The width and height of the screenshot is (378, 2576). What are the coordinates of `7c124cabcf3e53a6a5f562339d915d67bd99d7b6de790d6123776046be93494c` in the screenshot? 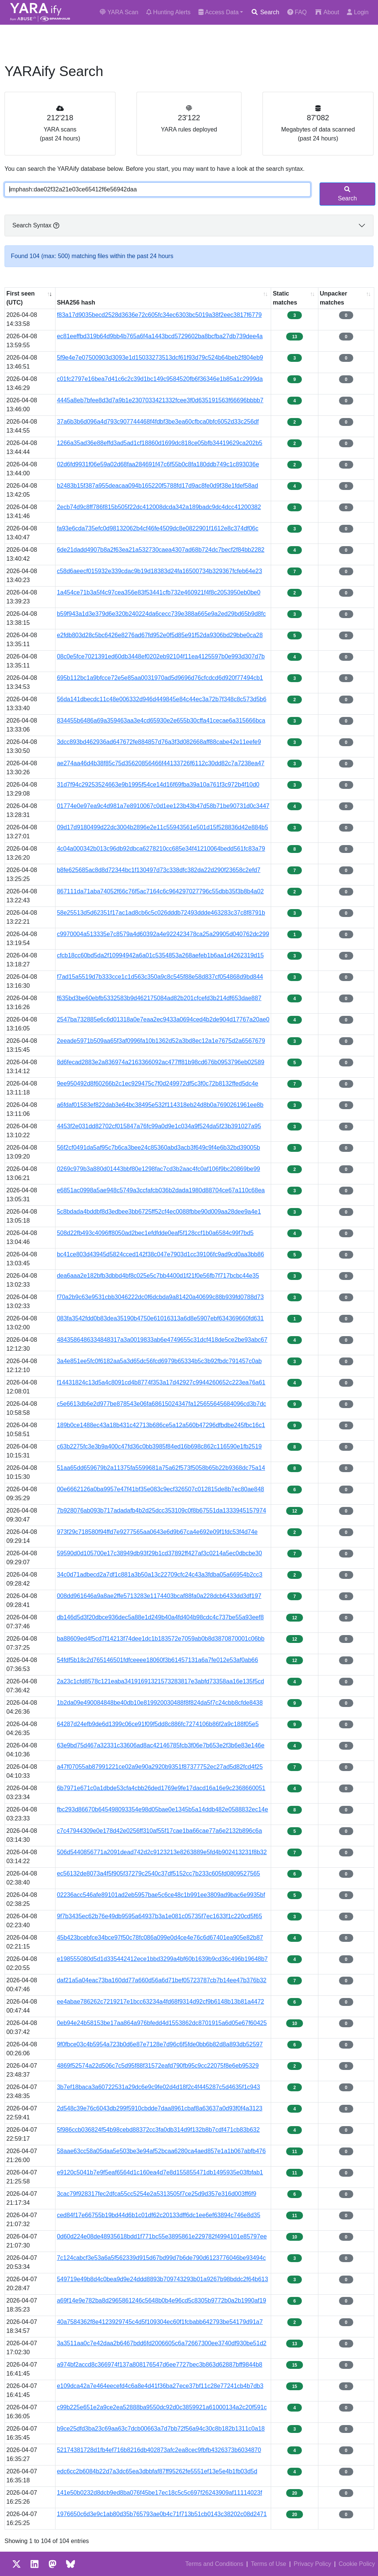 It's located at (161, 2258).